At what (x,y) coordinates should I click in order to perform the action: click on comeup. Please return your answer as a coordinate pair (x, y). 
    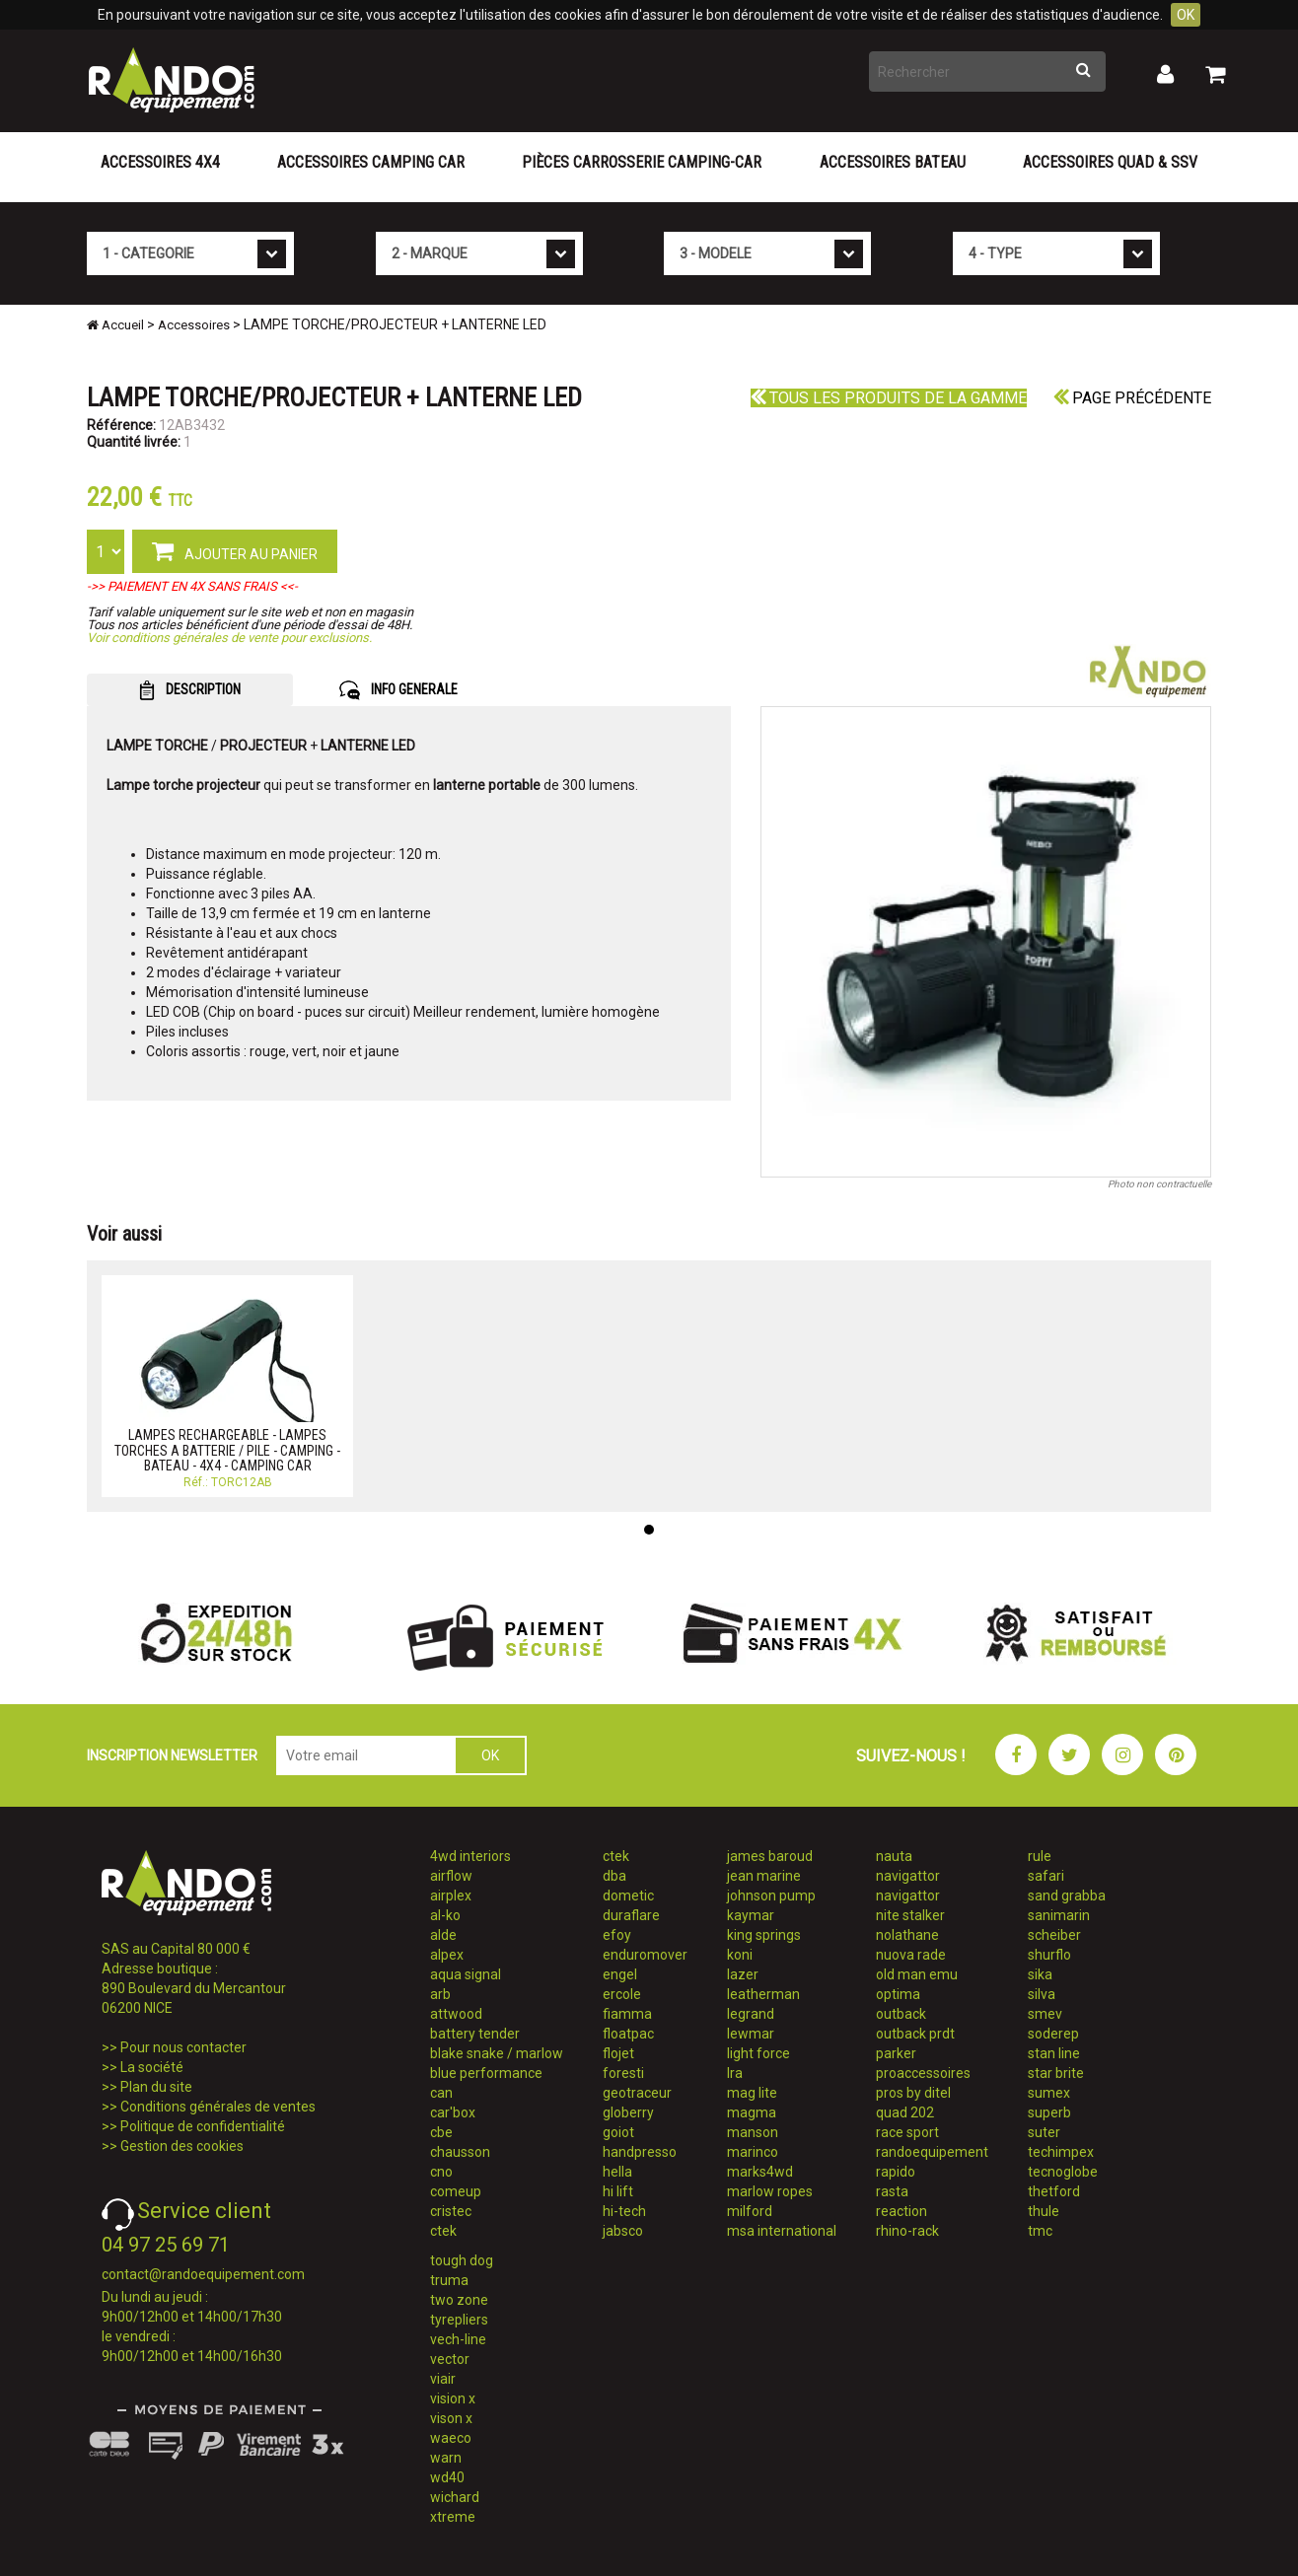
    Looking at the image, I should click on (455, 2191).